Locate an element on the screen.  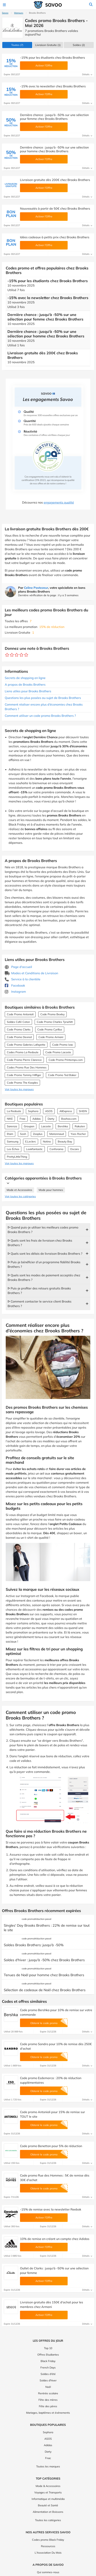
Zooplus is located at coordinates (37, 1134).